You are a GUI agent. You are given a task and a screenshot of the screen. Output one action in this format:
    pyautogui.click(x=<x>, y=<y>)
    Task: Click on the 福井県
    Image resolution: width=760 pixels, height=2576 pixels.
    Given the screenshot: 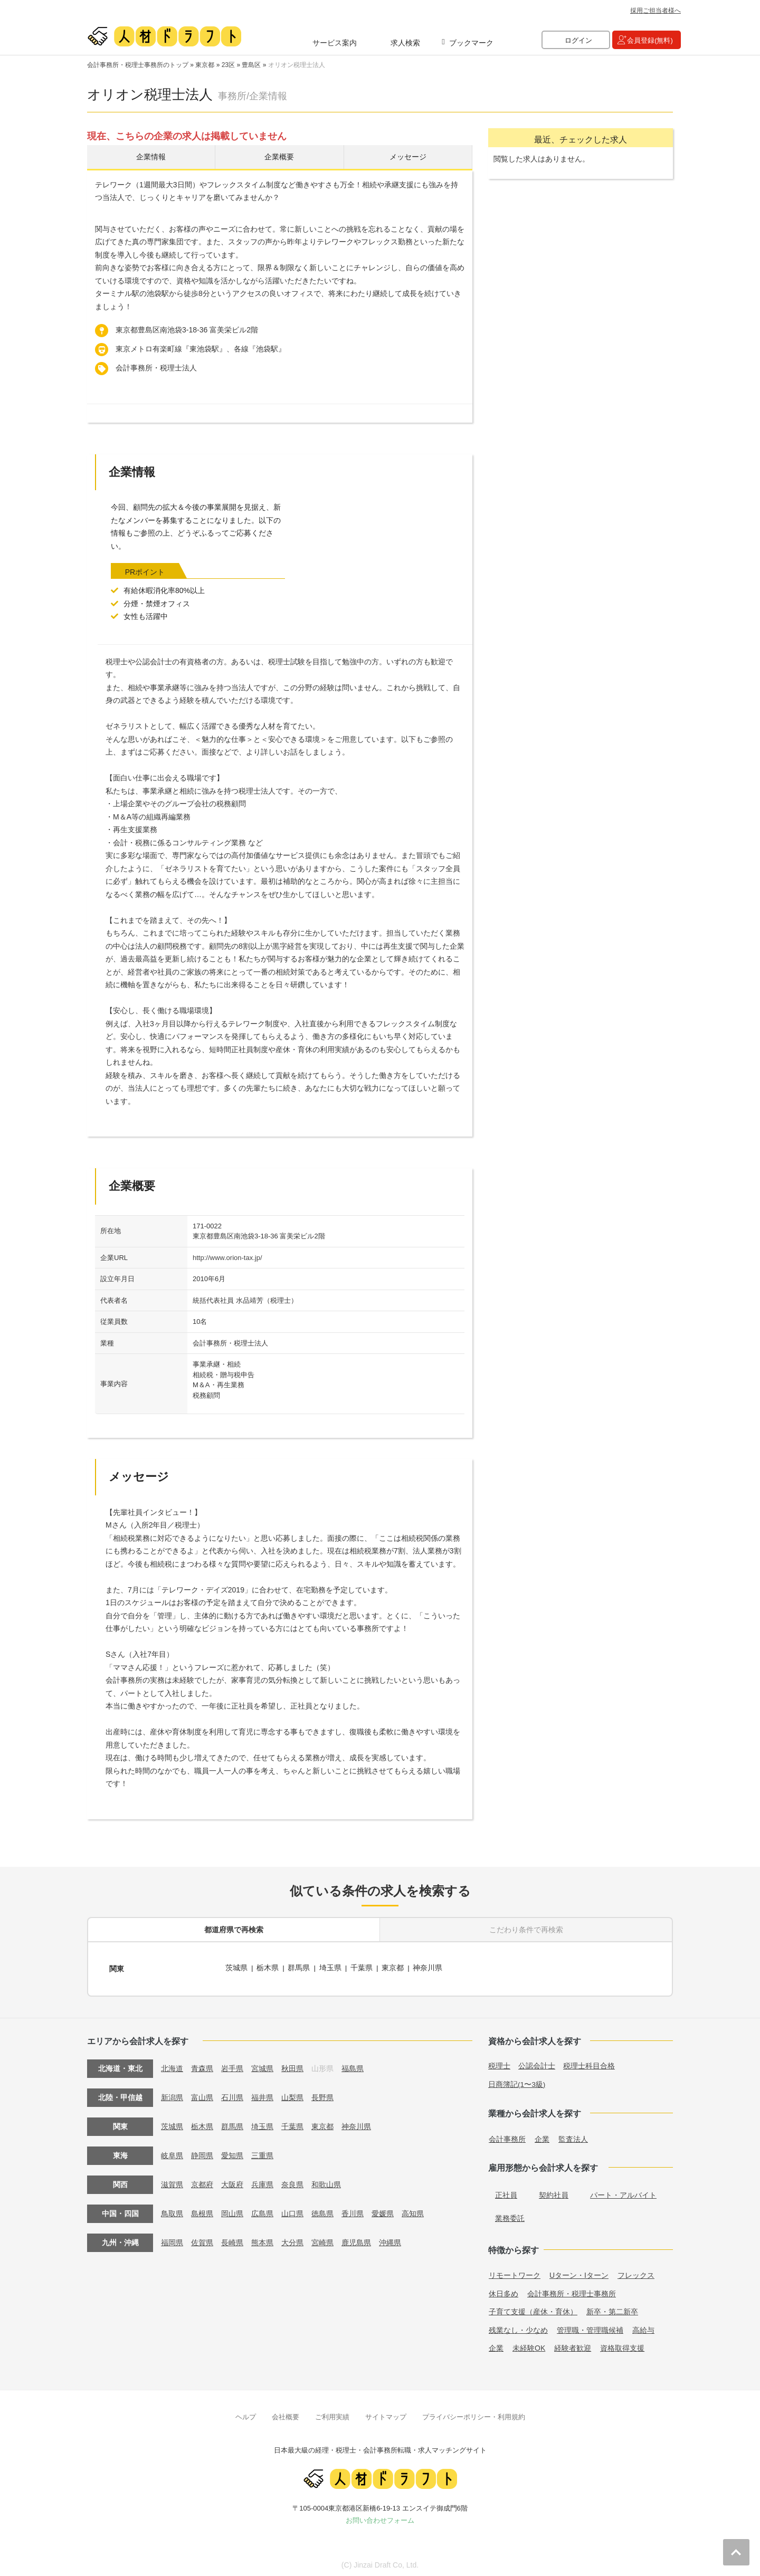 What is the action you would take?
    pyautogui.click(x=262, y=2094)
    